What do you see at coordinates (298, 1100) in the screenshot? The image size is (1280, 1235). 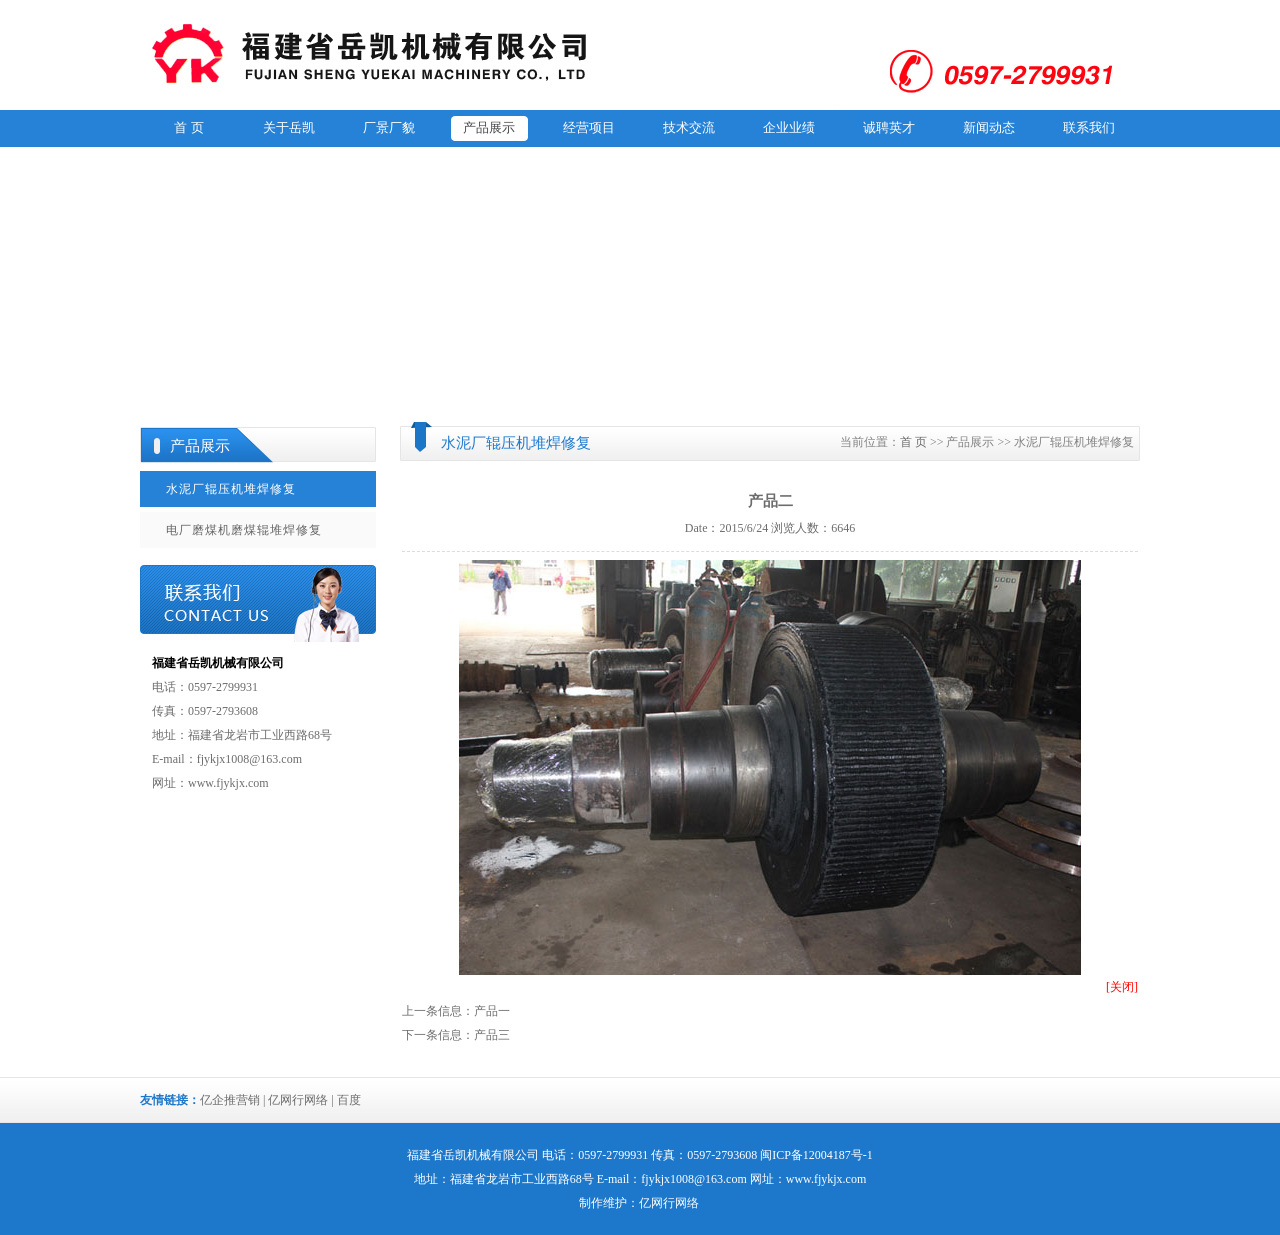 I see `亿网行网络` at bounding box center [298, 1100].